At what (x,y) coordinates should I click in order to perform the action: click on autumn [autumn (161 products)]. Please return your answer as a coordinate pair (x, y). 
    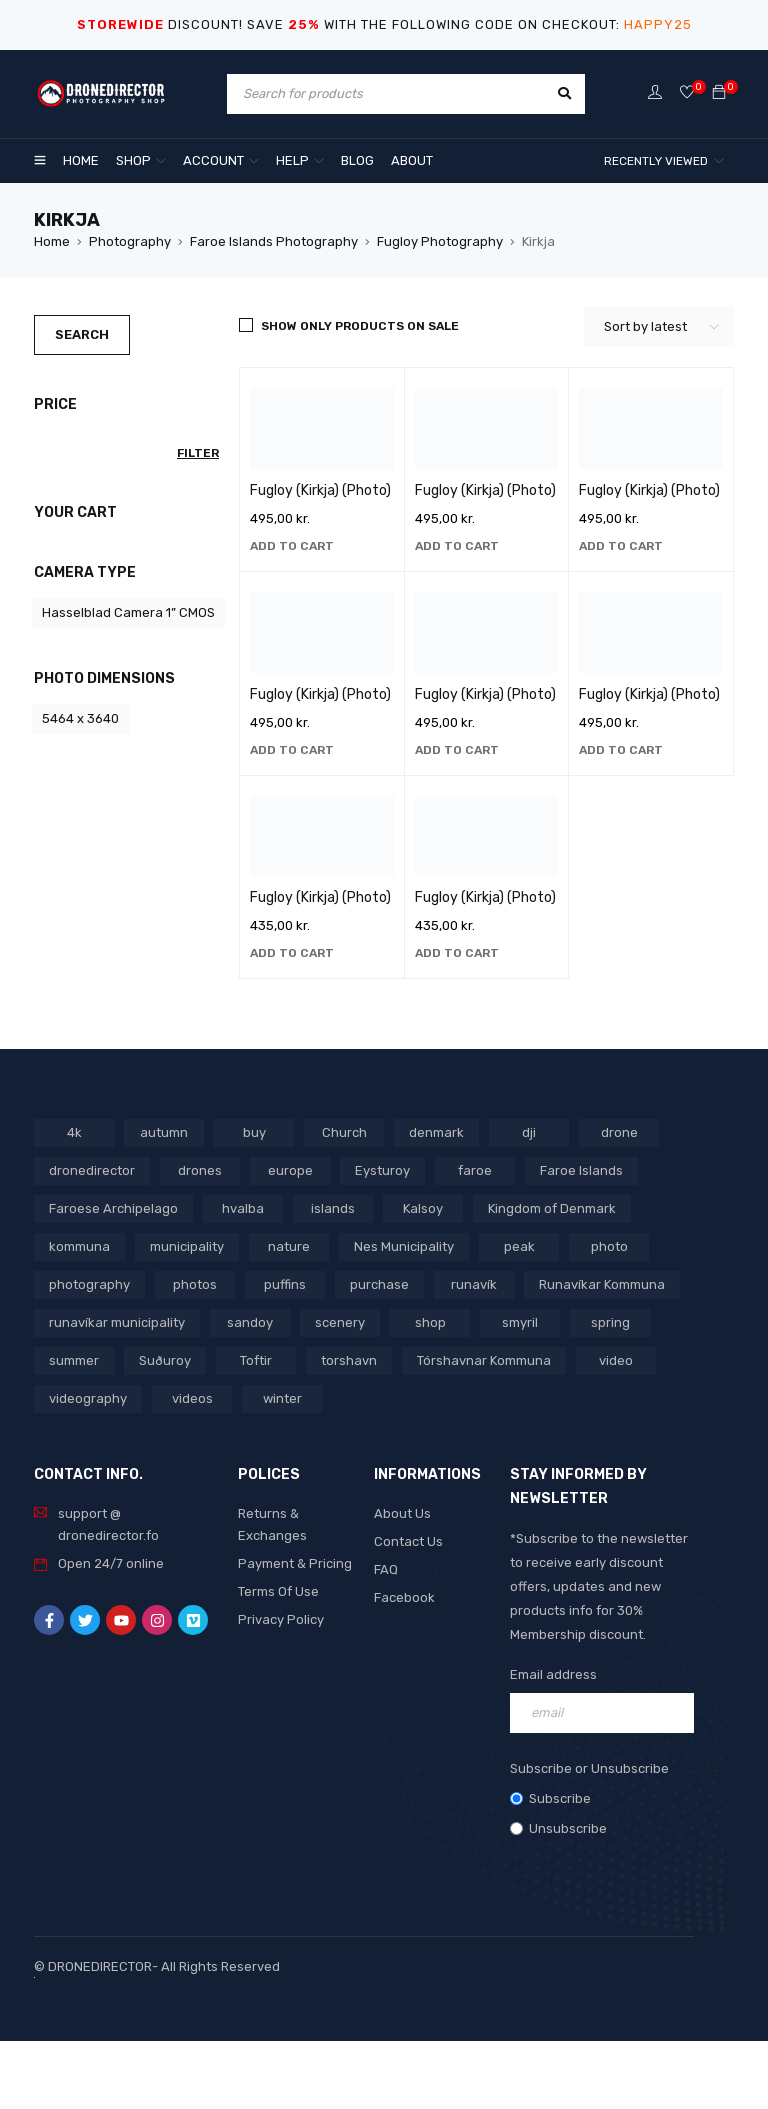
    Looking at the image, I should click on (164, 1132).